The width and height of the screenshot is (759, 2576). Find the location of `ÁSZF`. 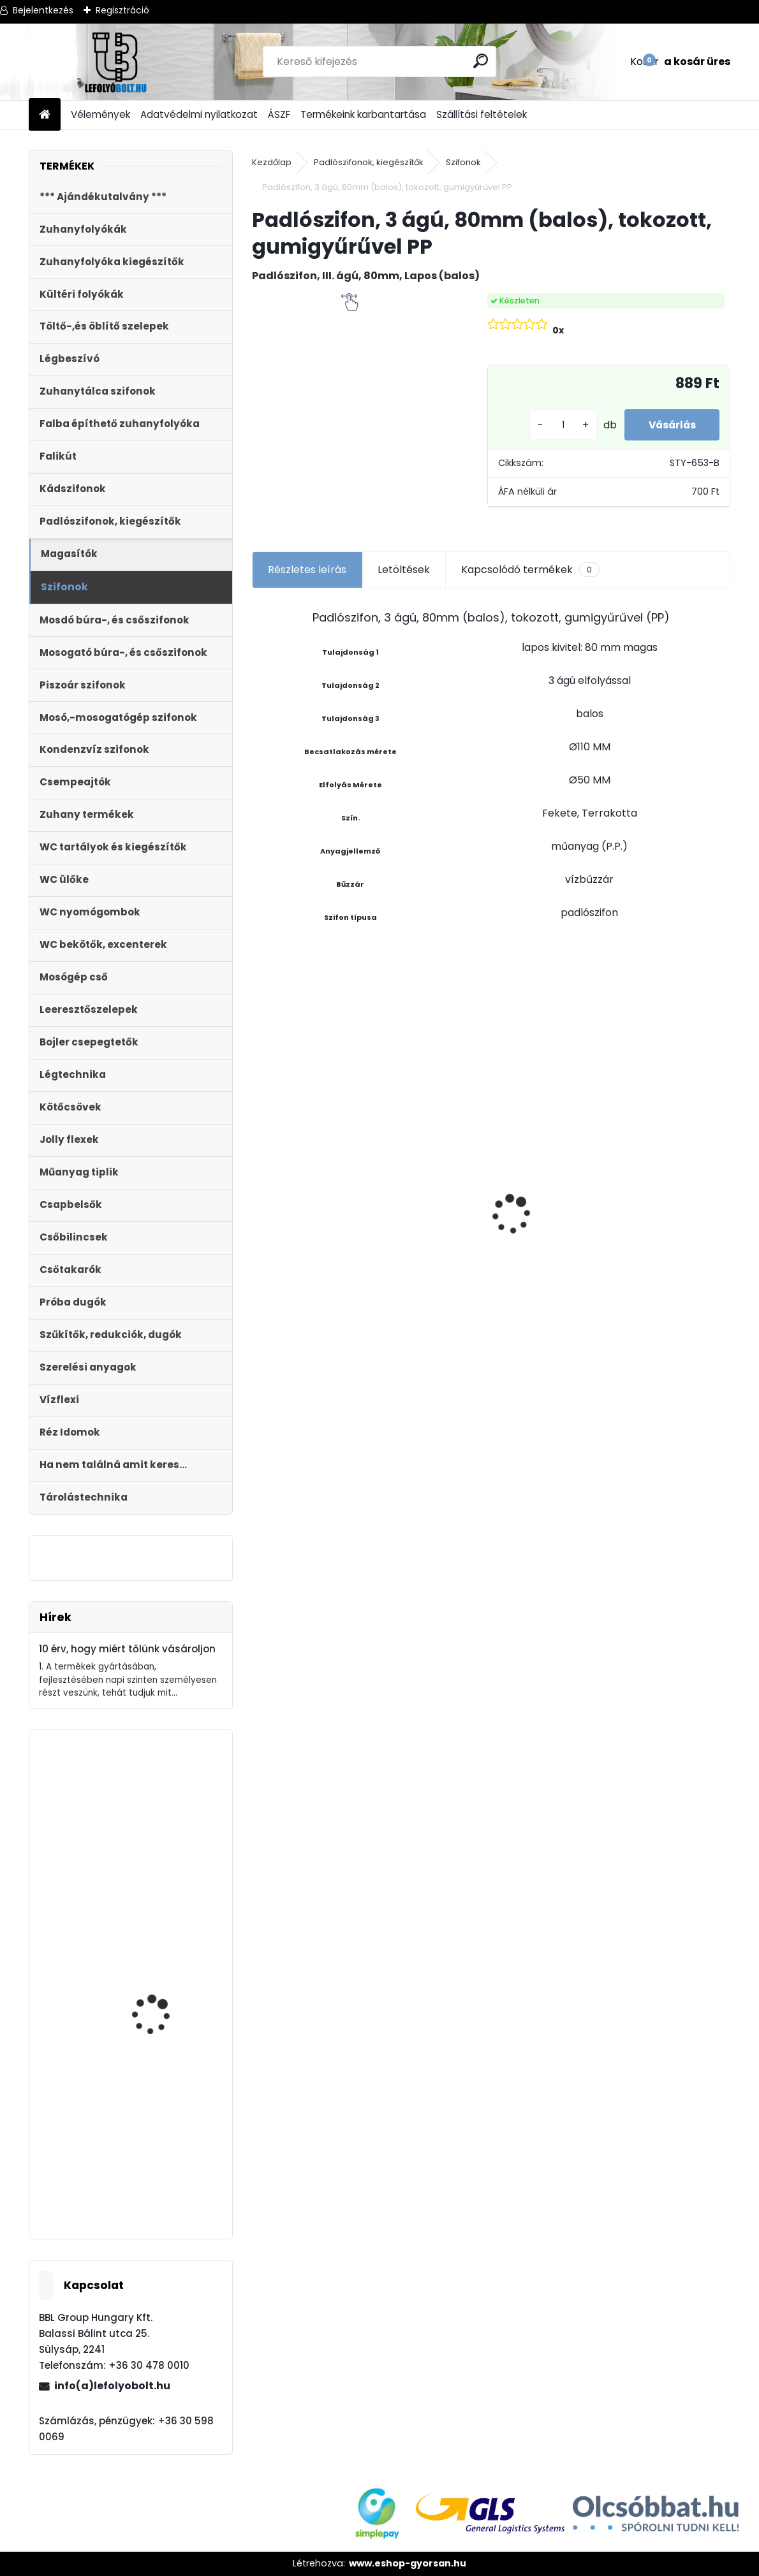

ÁSZF is located at coordinates (279, 114).